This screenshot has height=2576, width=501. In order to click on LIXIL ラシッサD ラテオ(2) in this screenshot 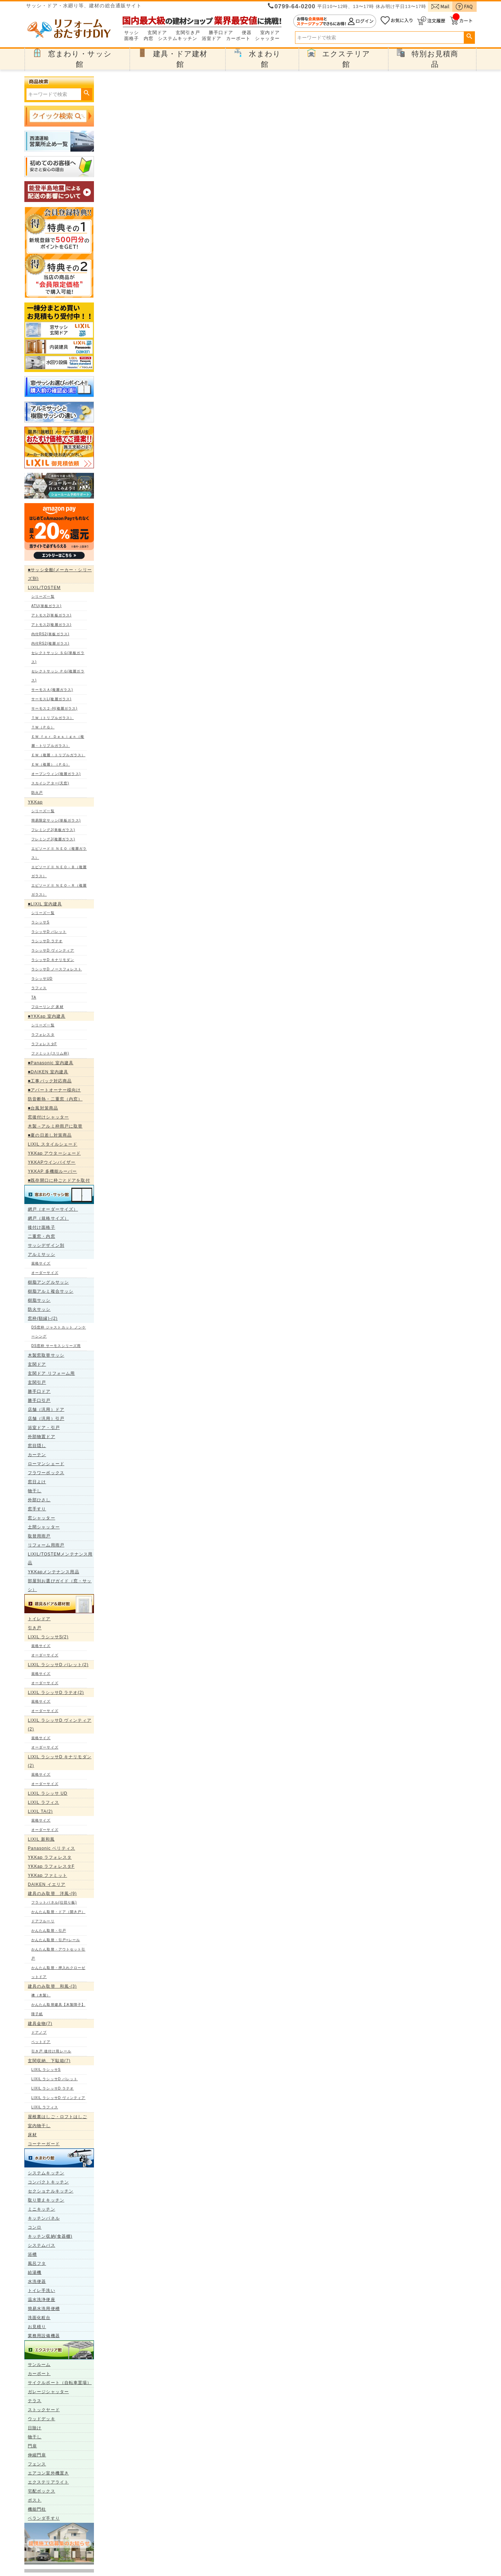, I will do `click(56, 1692)`.